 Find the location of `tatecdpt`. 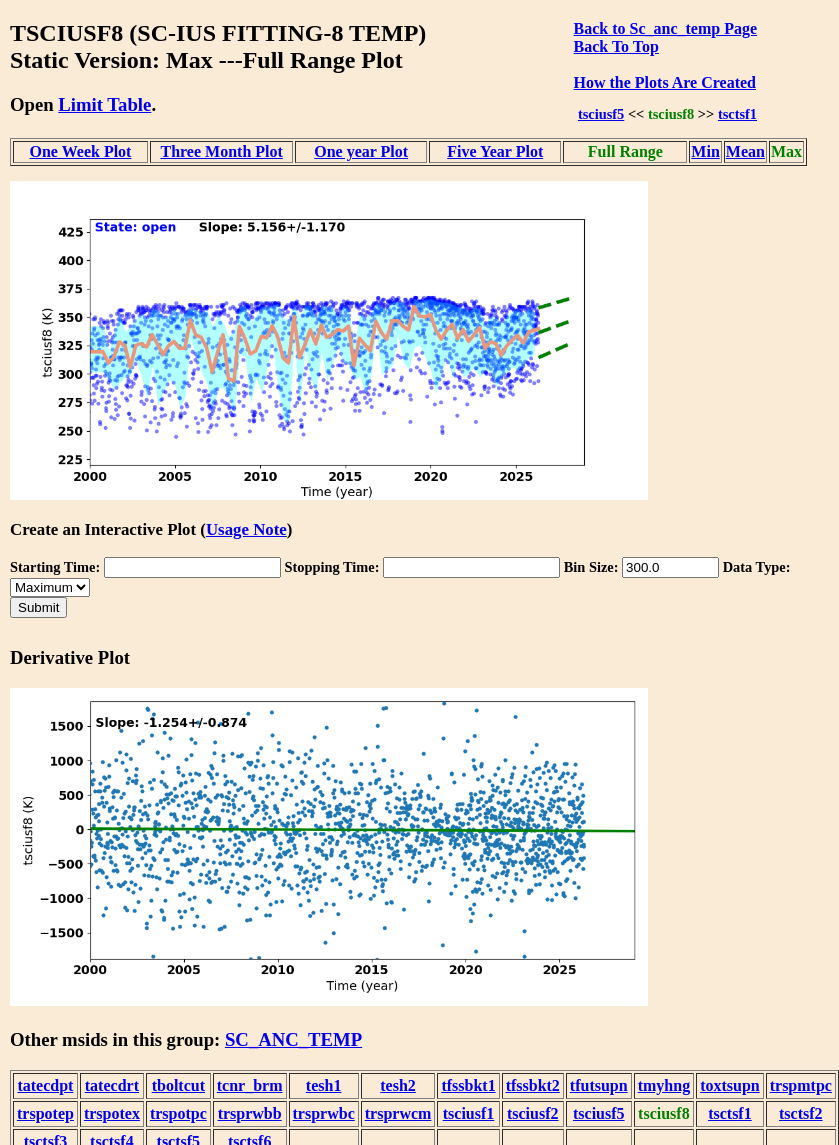

tatecdpt is located at coordinates (45, 1085).